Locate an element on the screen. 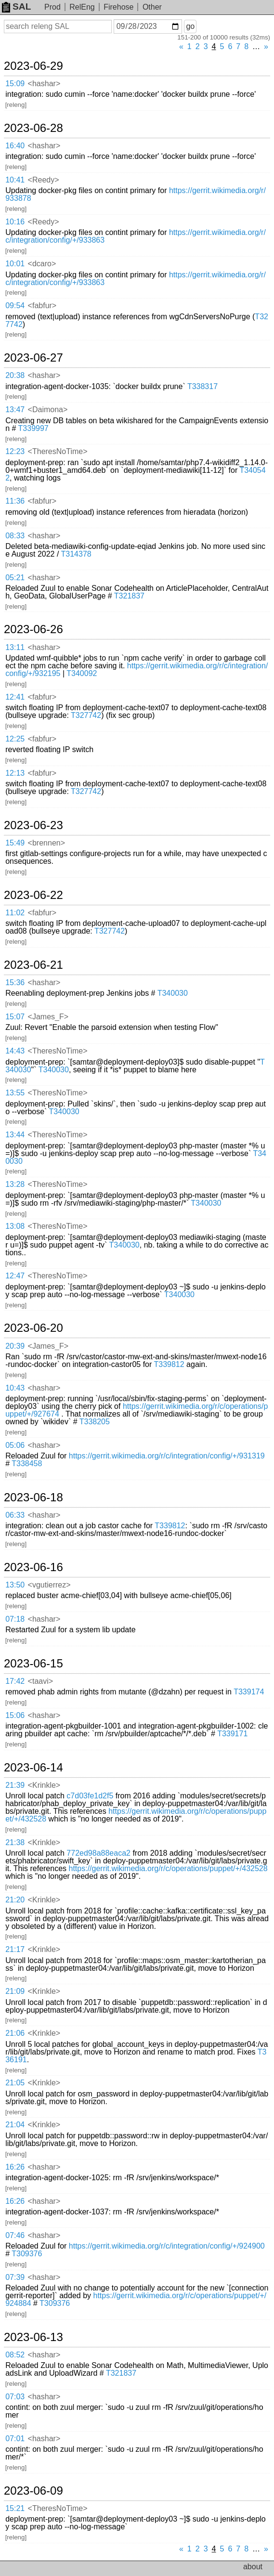 The height and width of the screenshot is (2576, 274). T338458 is located at coordinates (27, 1463).